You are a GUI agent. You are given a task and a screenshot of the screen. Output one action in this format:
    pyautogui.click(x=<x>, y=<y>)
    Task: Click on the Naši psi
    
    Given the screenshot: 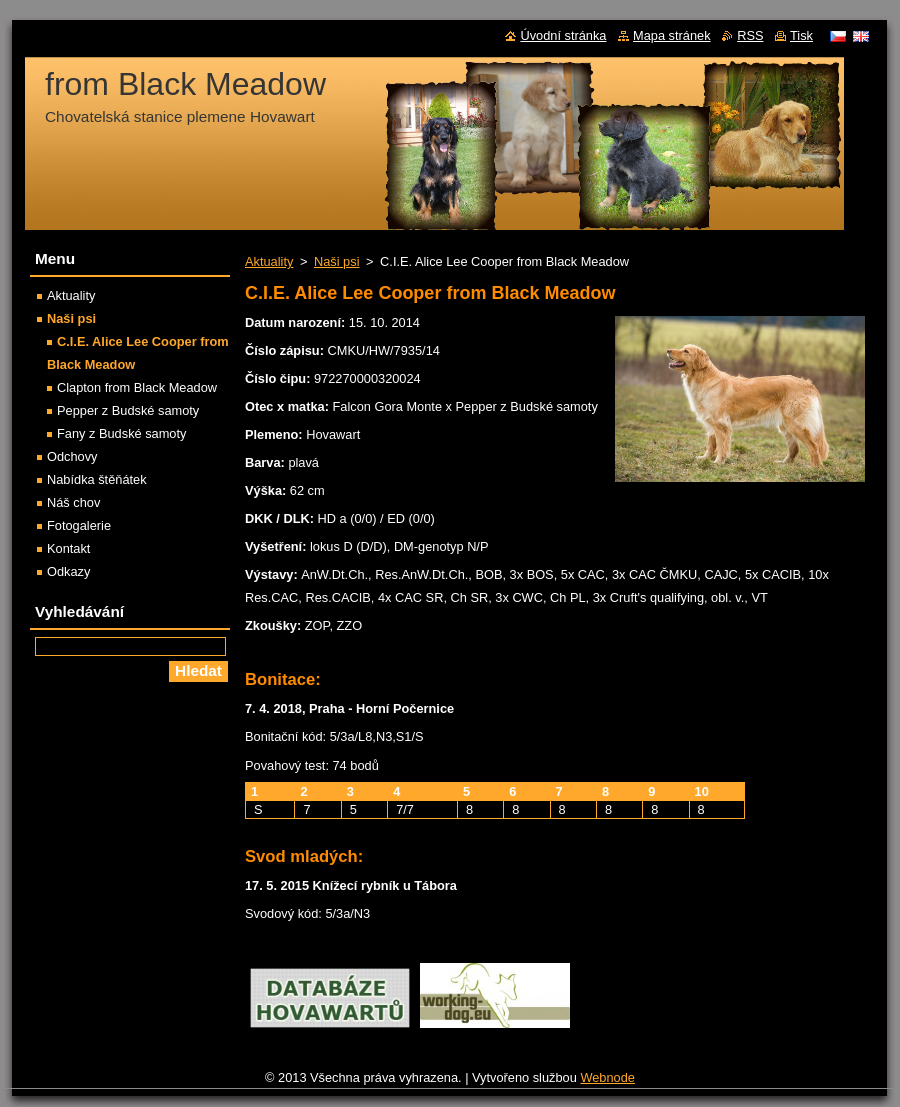 What is the action you would take?
    pyautogui.click(x=337, y=261)
    